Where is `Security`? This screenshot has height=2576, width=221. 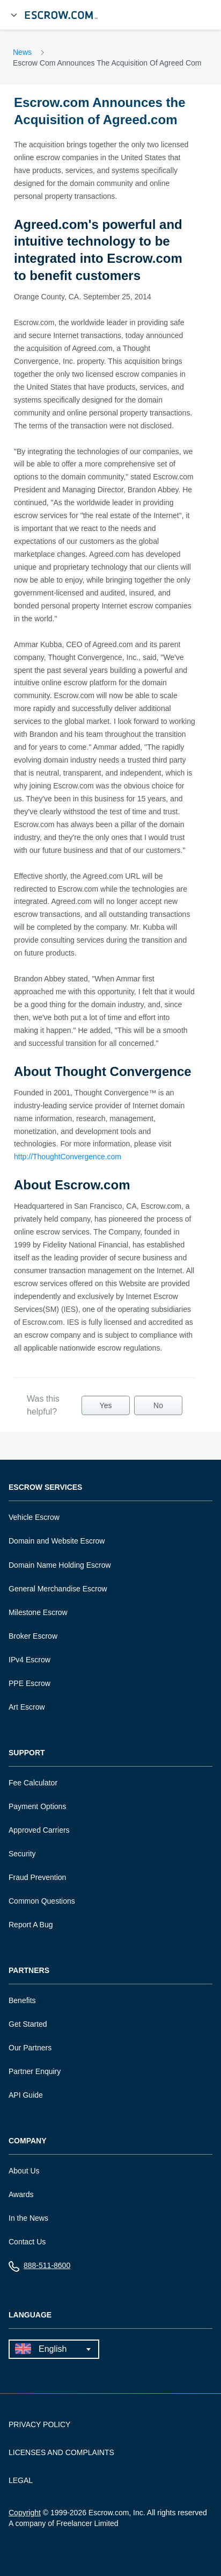
Security is located at coordinates (22, 1853).